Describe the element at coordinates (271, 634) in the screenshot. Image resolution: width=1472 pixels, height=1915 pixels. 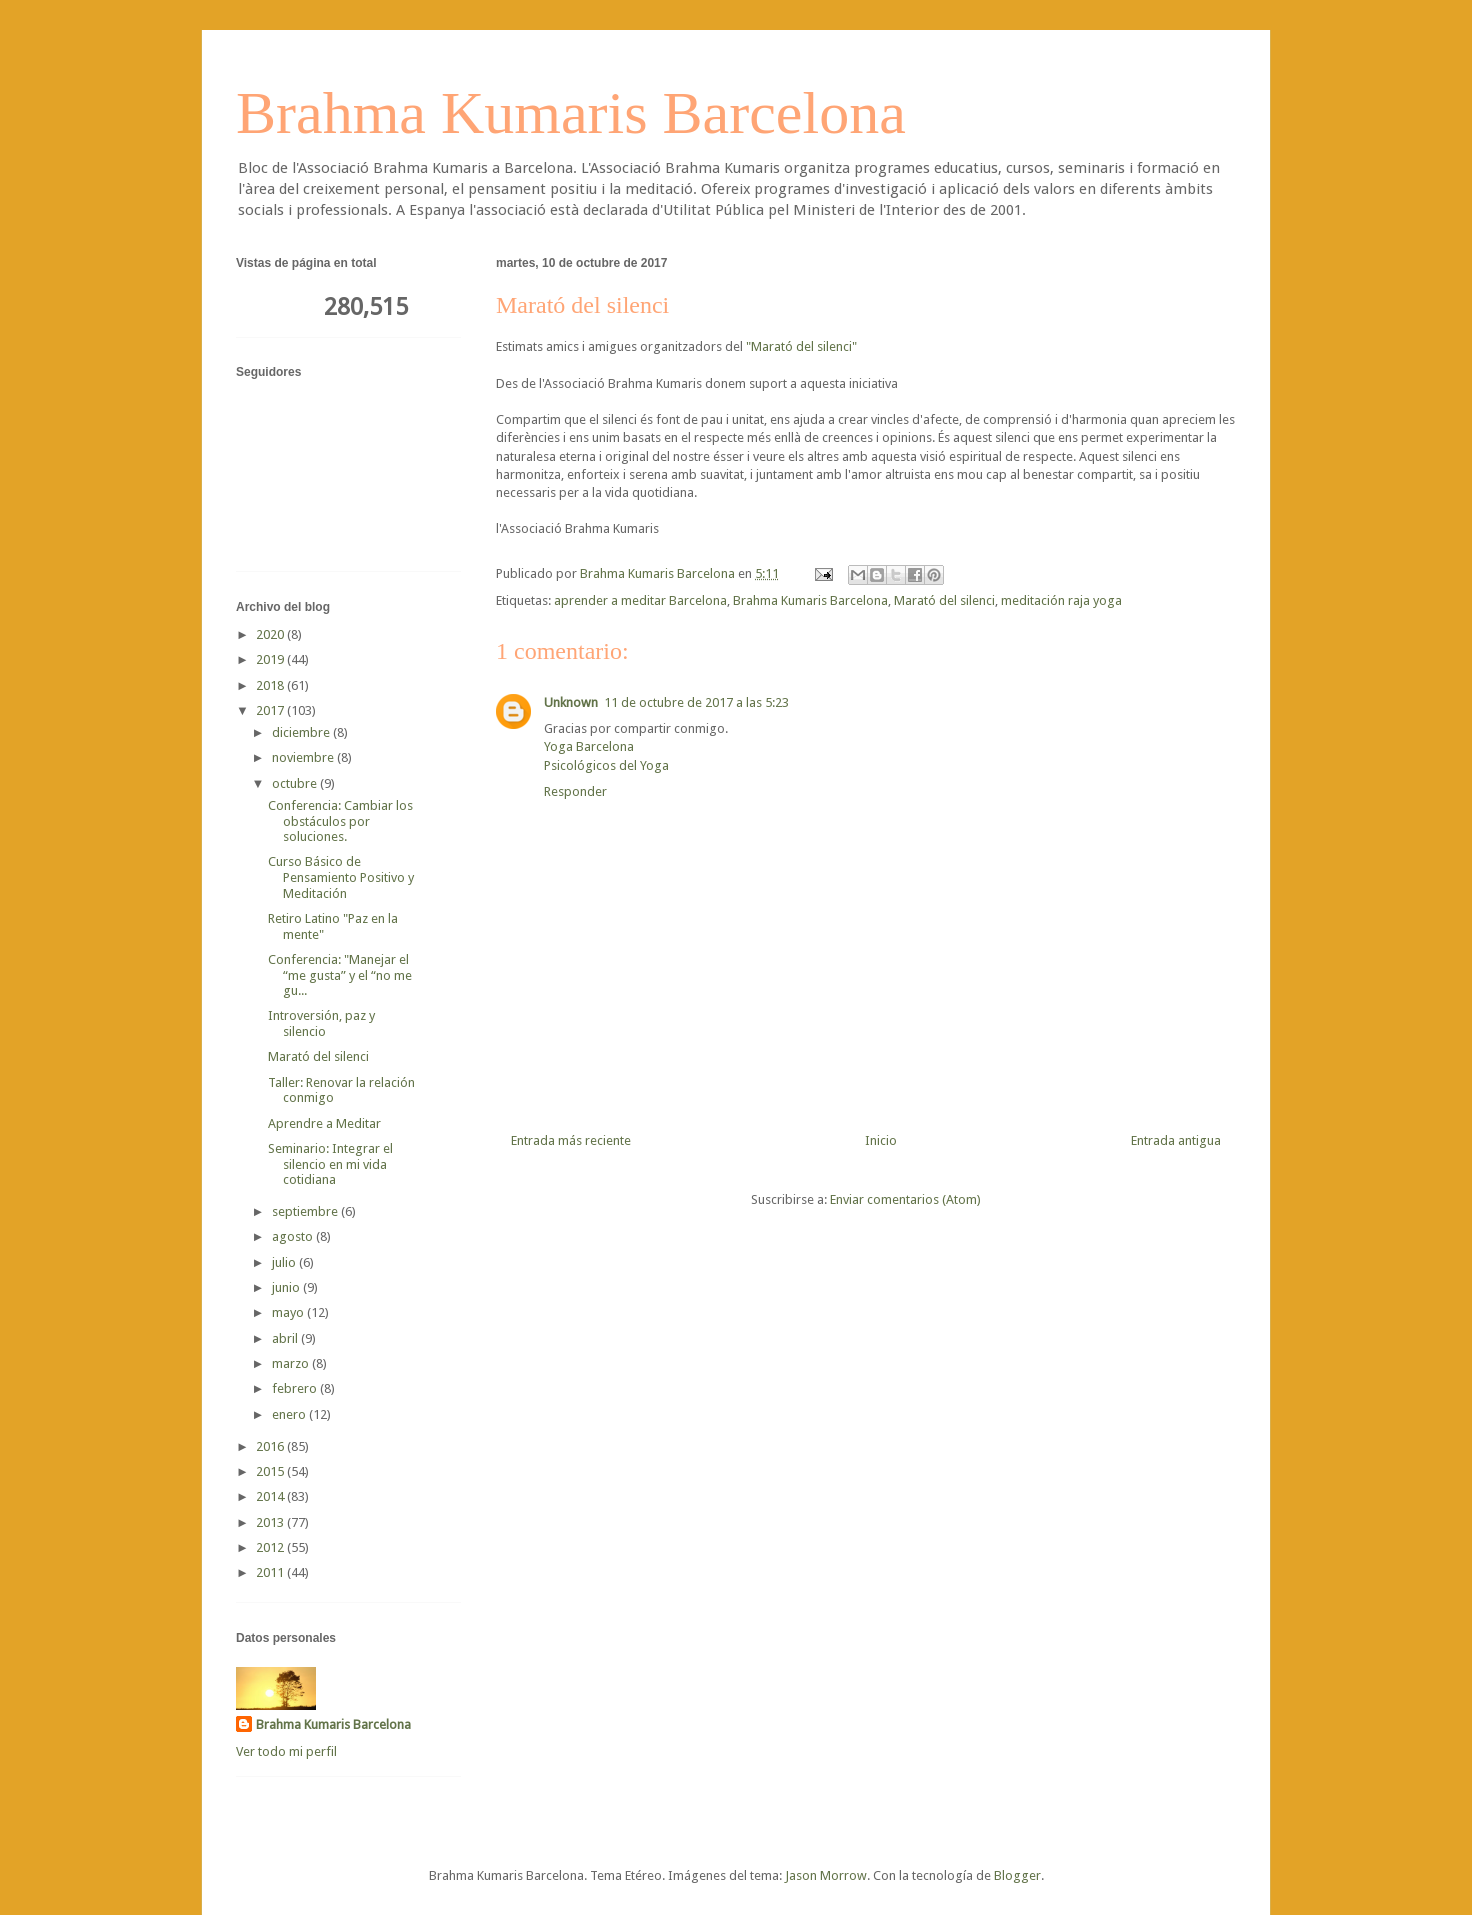
I see `2020` at that location.